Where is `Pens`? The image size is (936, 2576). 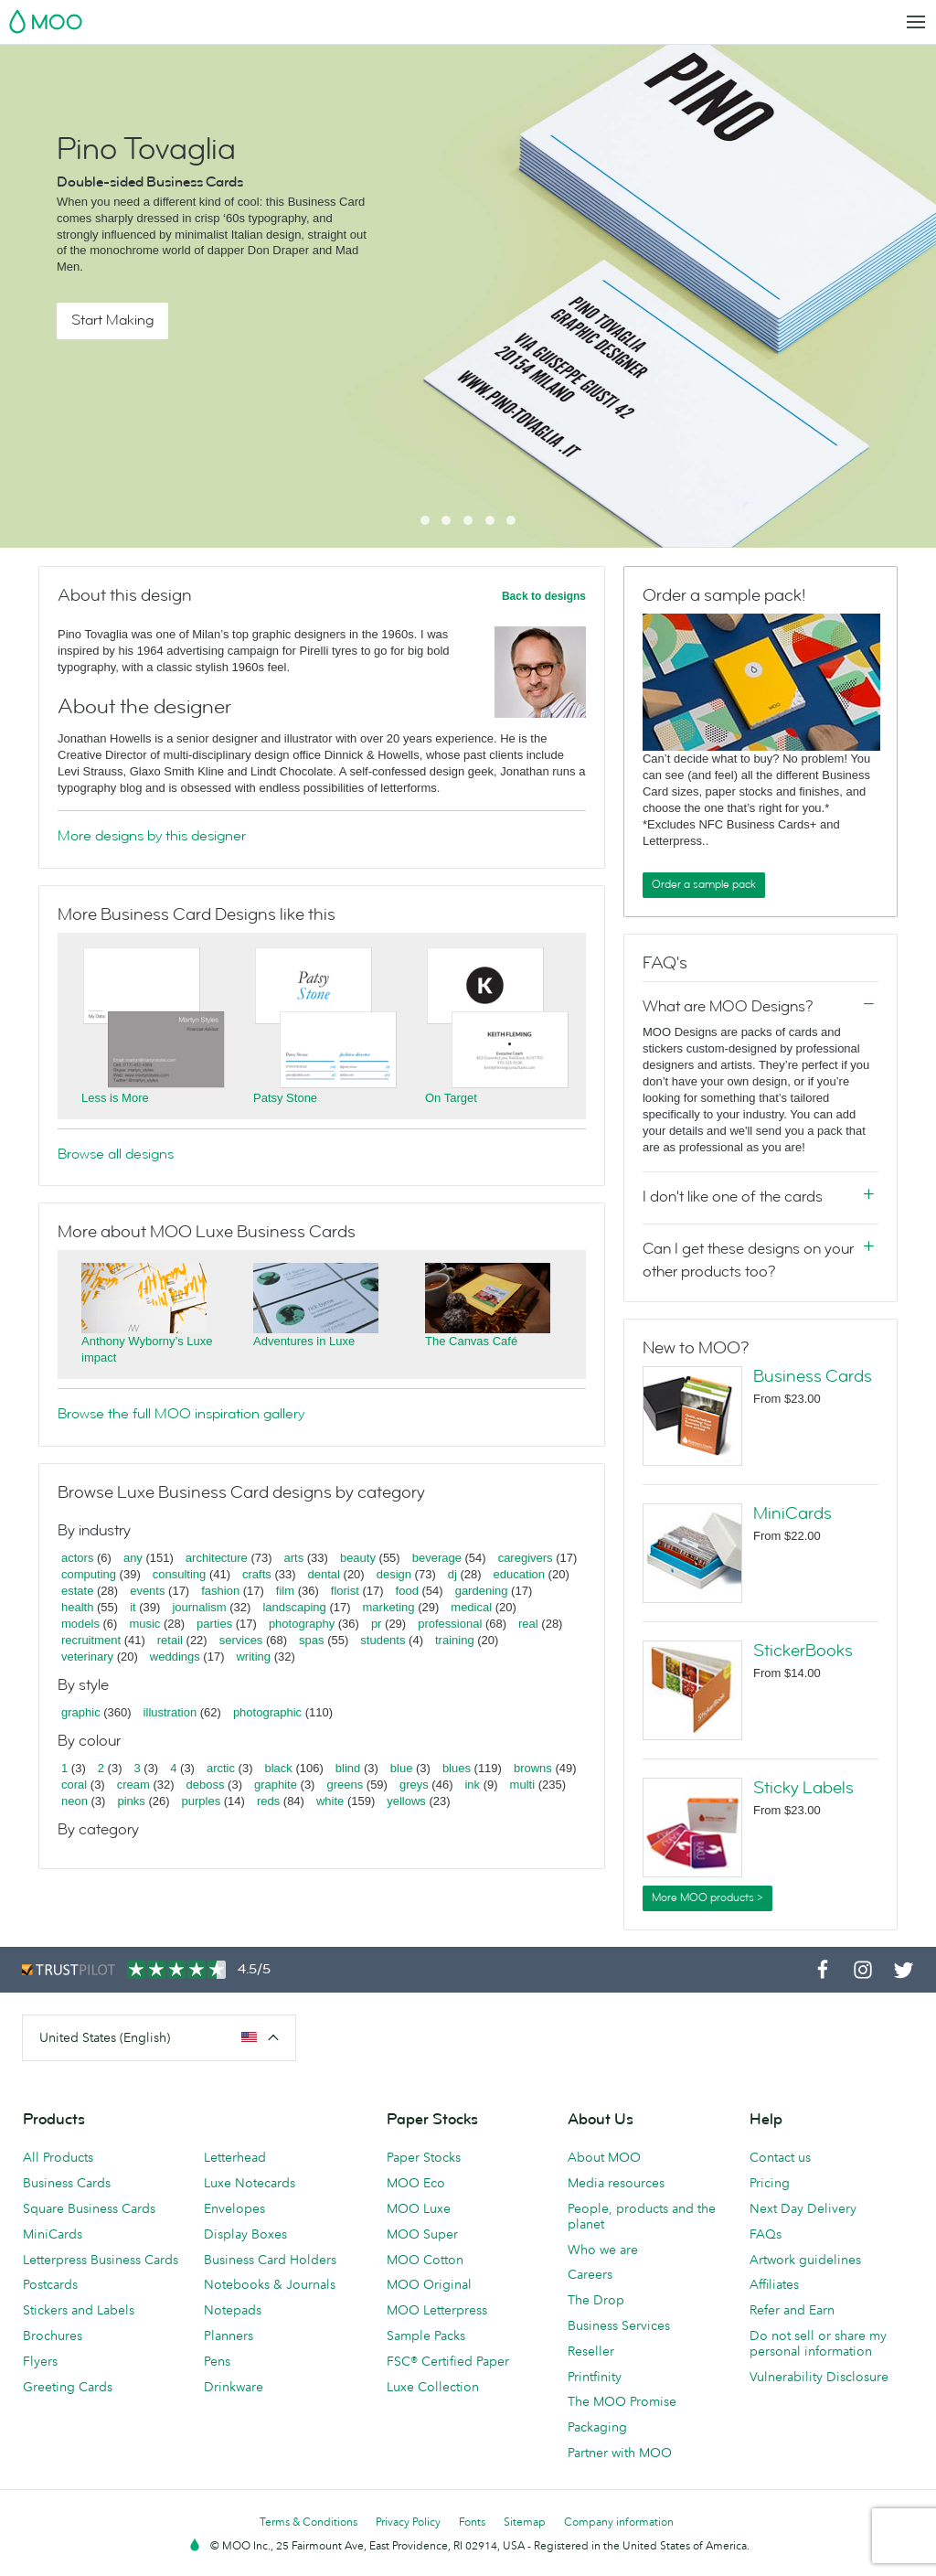
Pens is located at coordinates (217, 2361).